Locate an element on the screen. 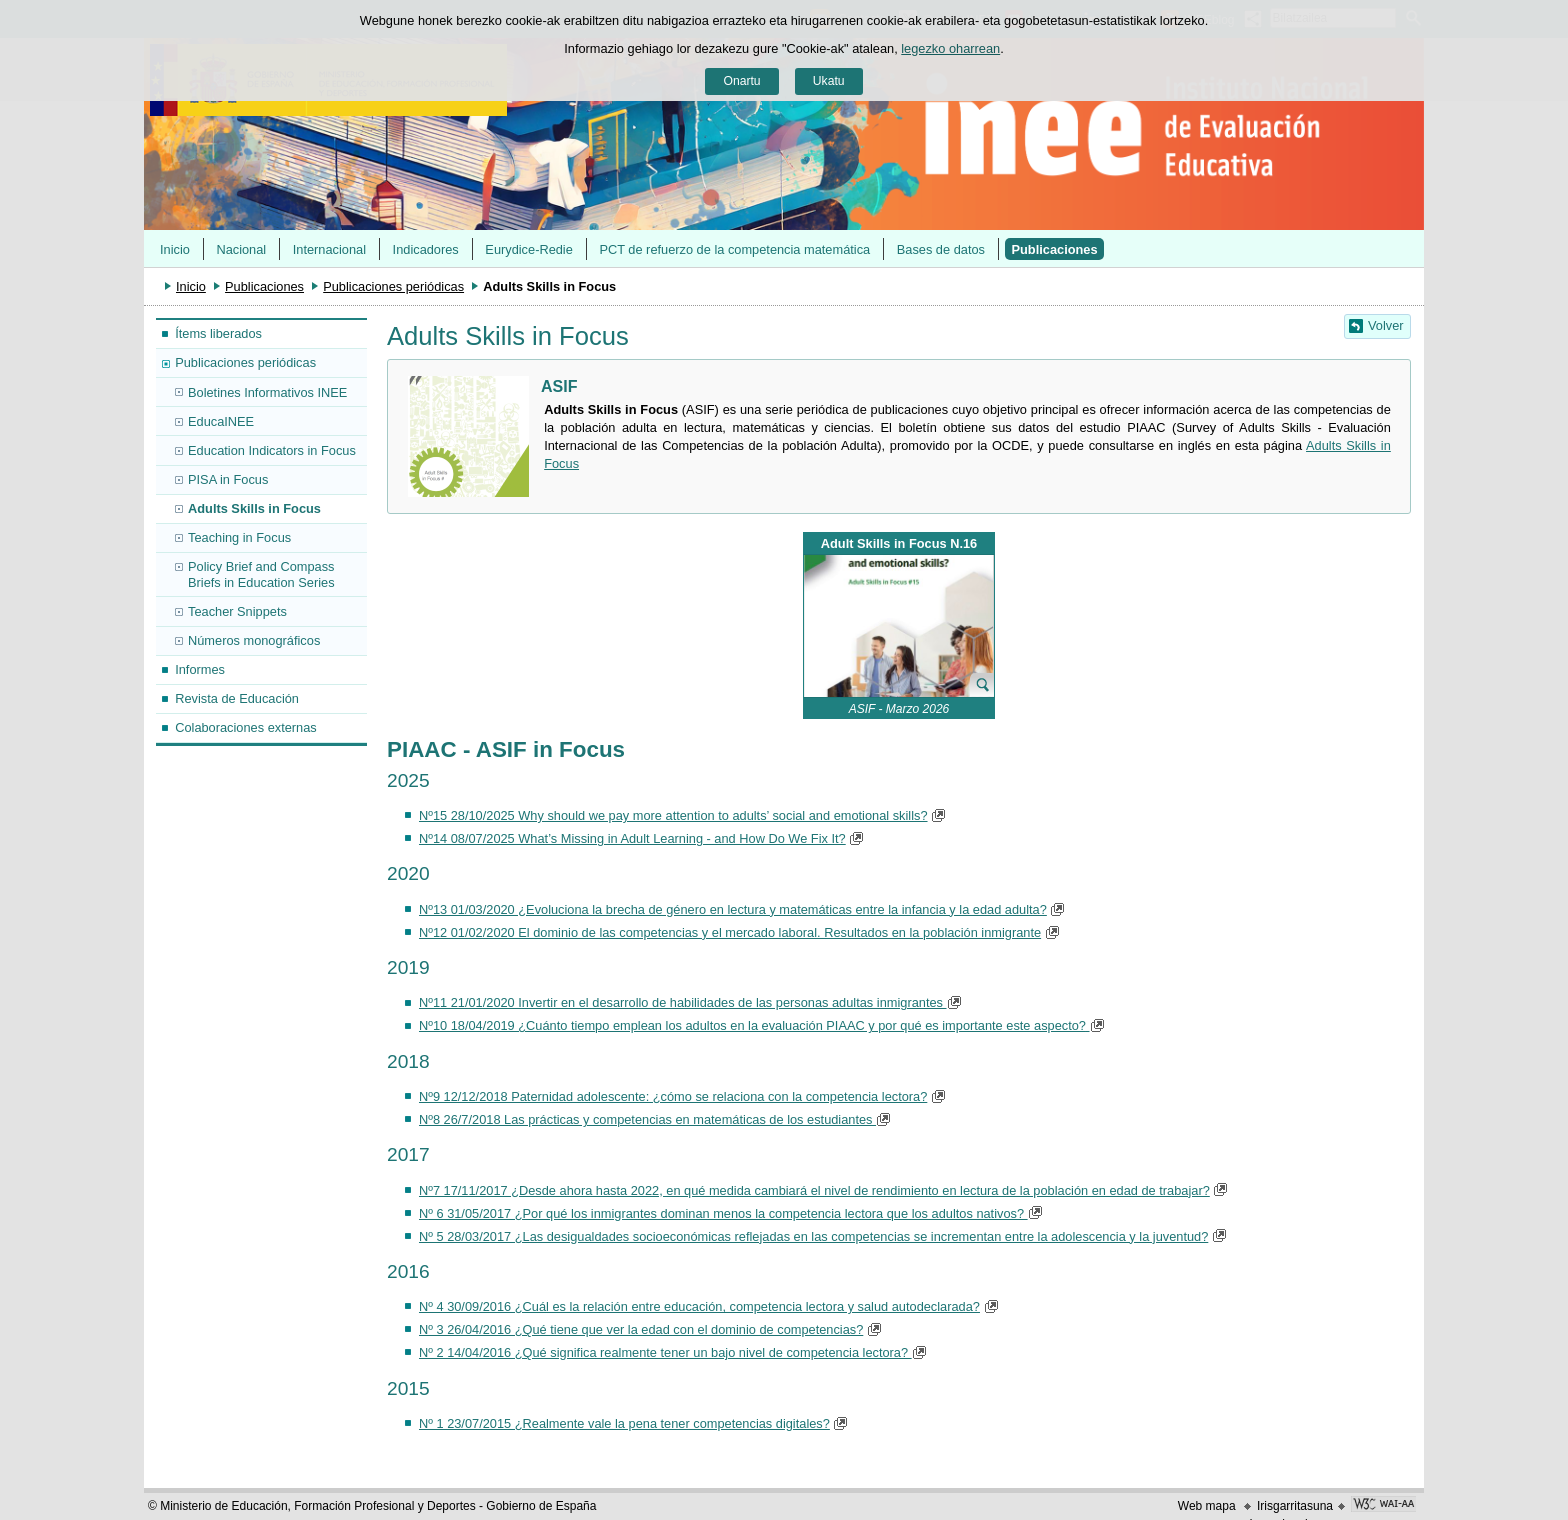  Web mapa is located at coordinates (1207, 1506).